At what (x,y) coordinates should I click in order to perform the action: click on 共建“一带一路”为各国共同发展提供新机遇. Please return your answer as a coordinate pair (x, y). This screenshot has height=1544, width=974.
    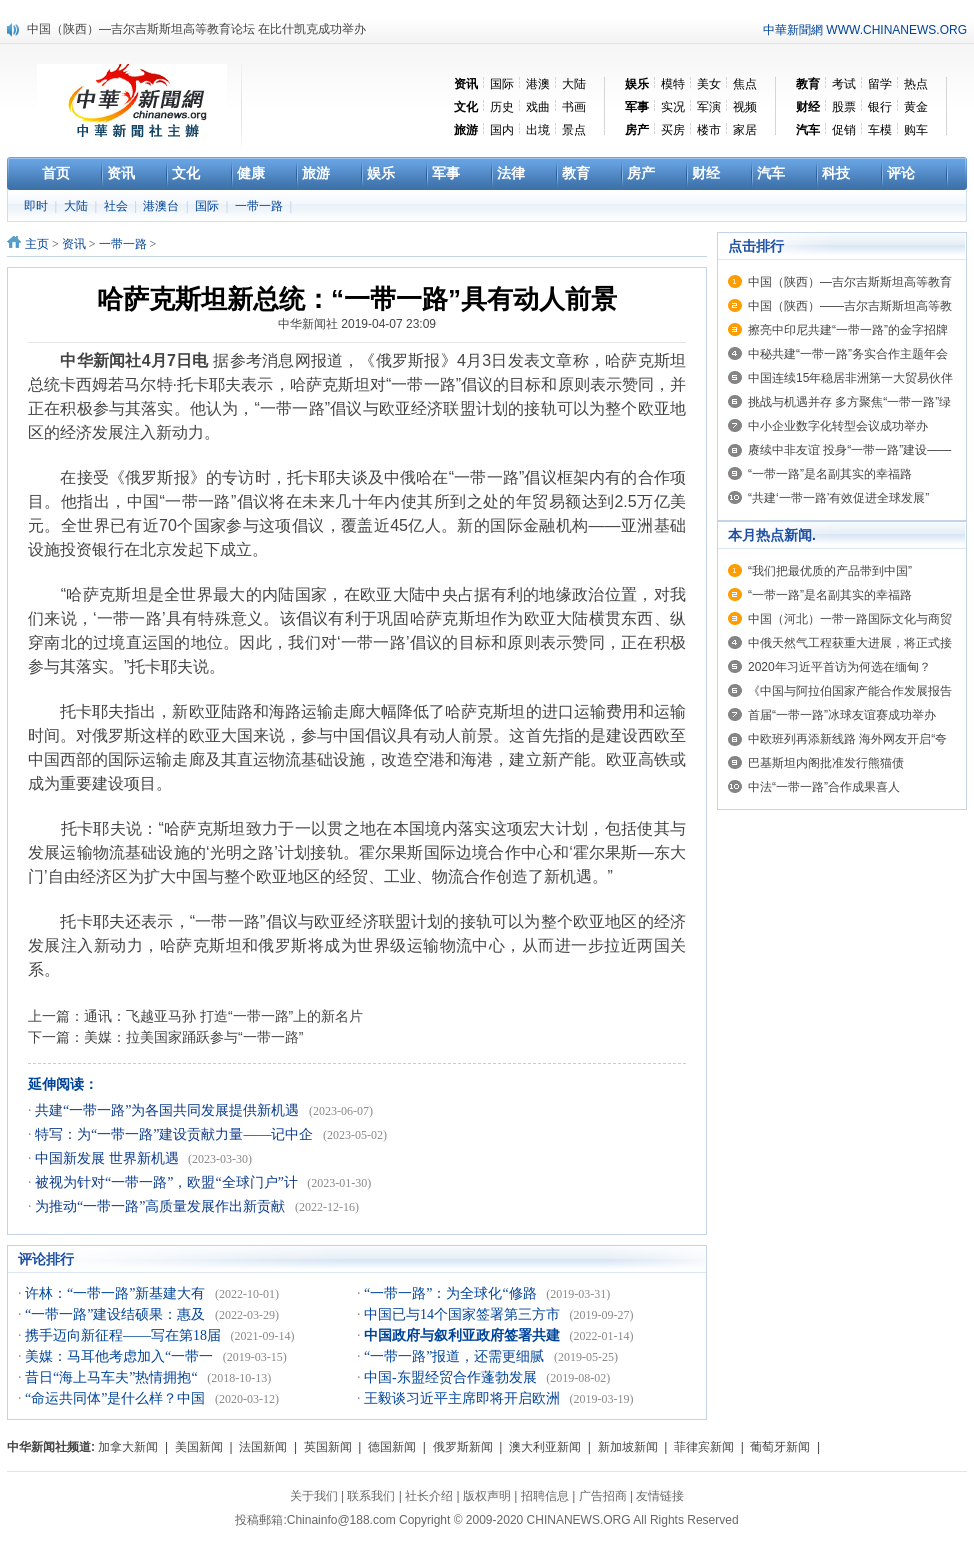
    Looking at the image, I should click on (169, 1110).